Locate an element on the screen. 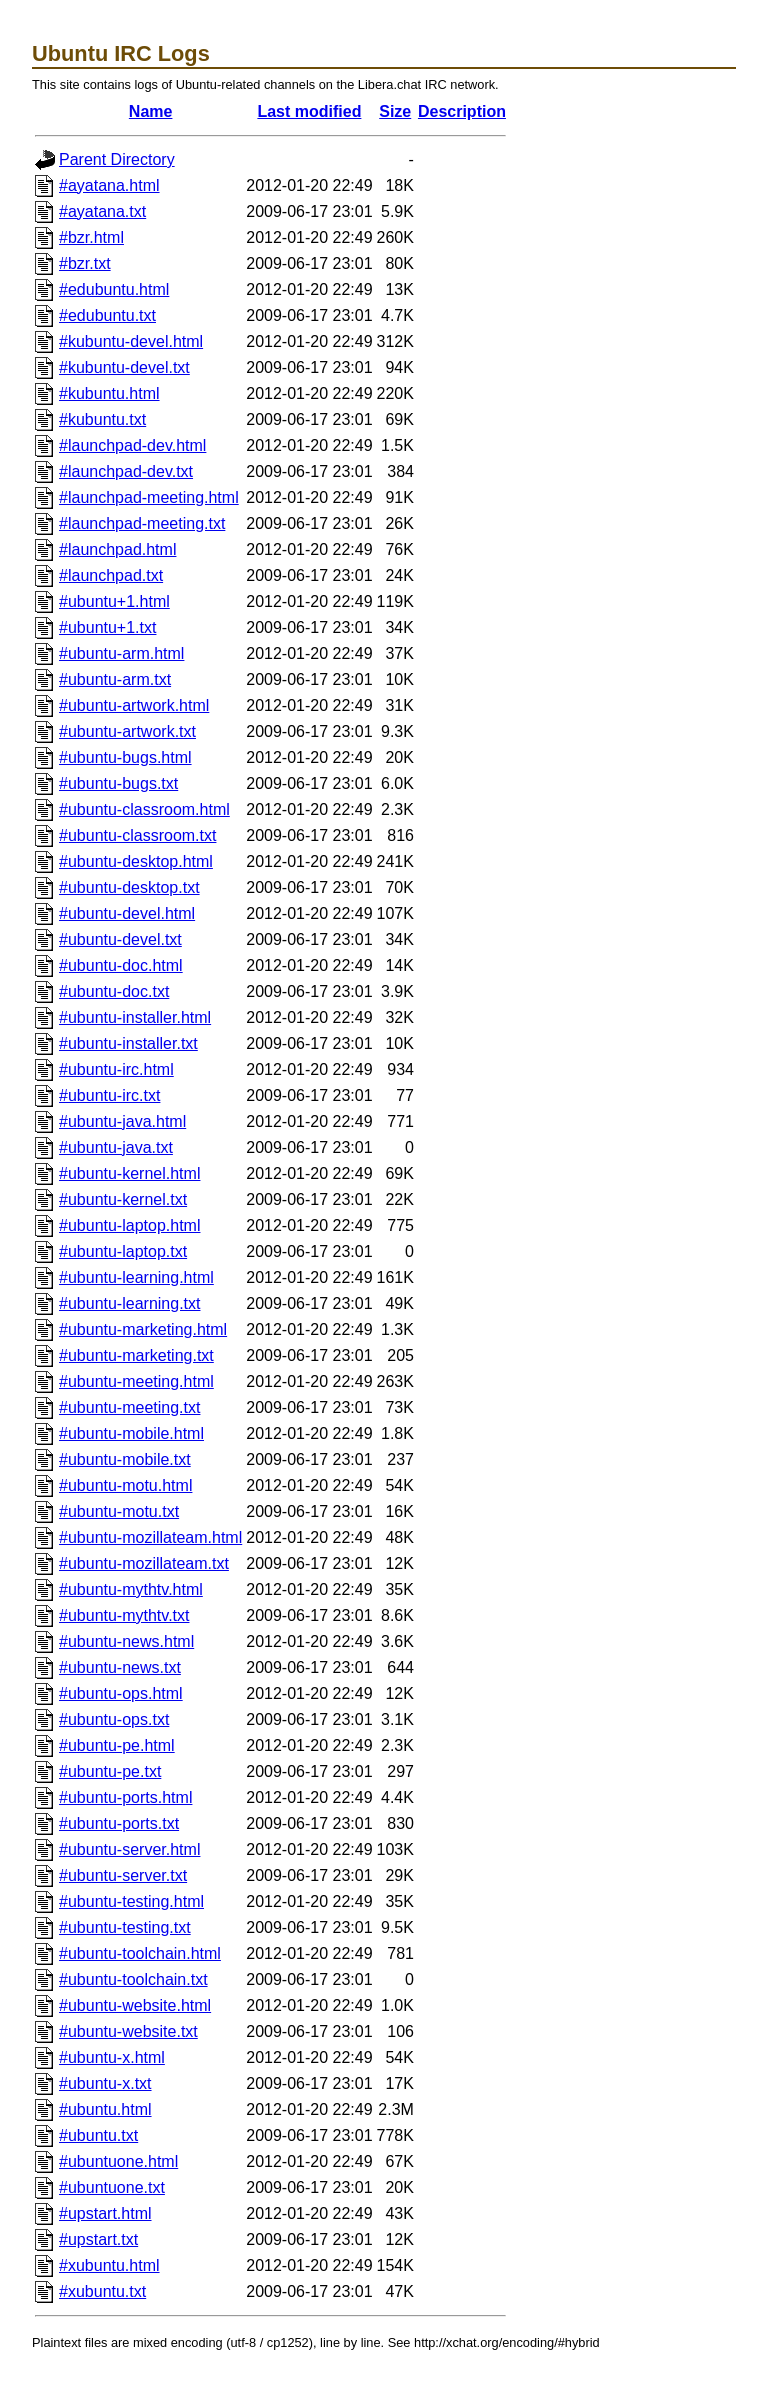 This screenshot has width=768, height=2382. #ubuntu-x.html is located at coordinates (112, 2057).